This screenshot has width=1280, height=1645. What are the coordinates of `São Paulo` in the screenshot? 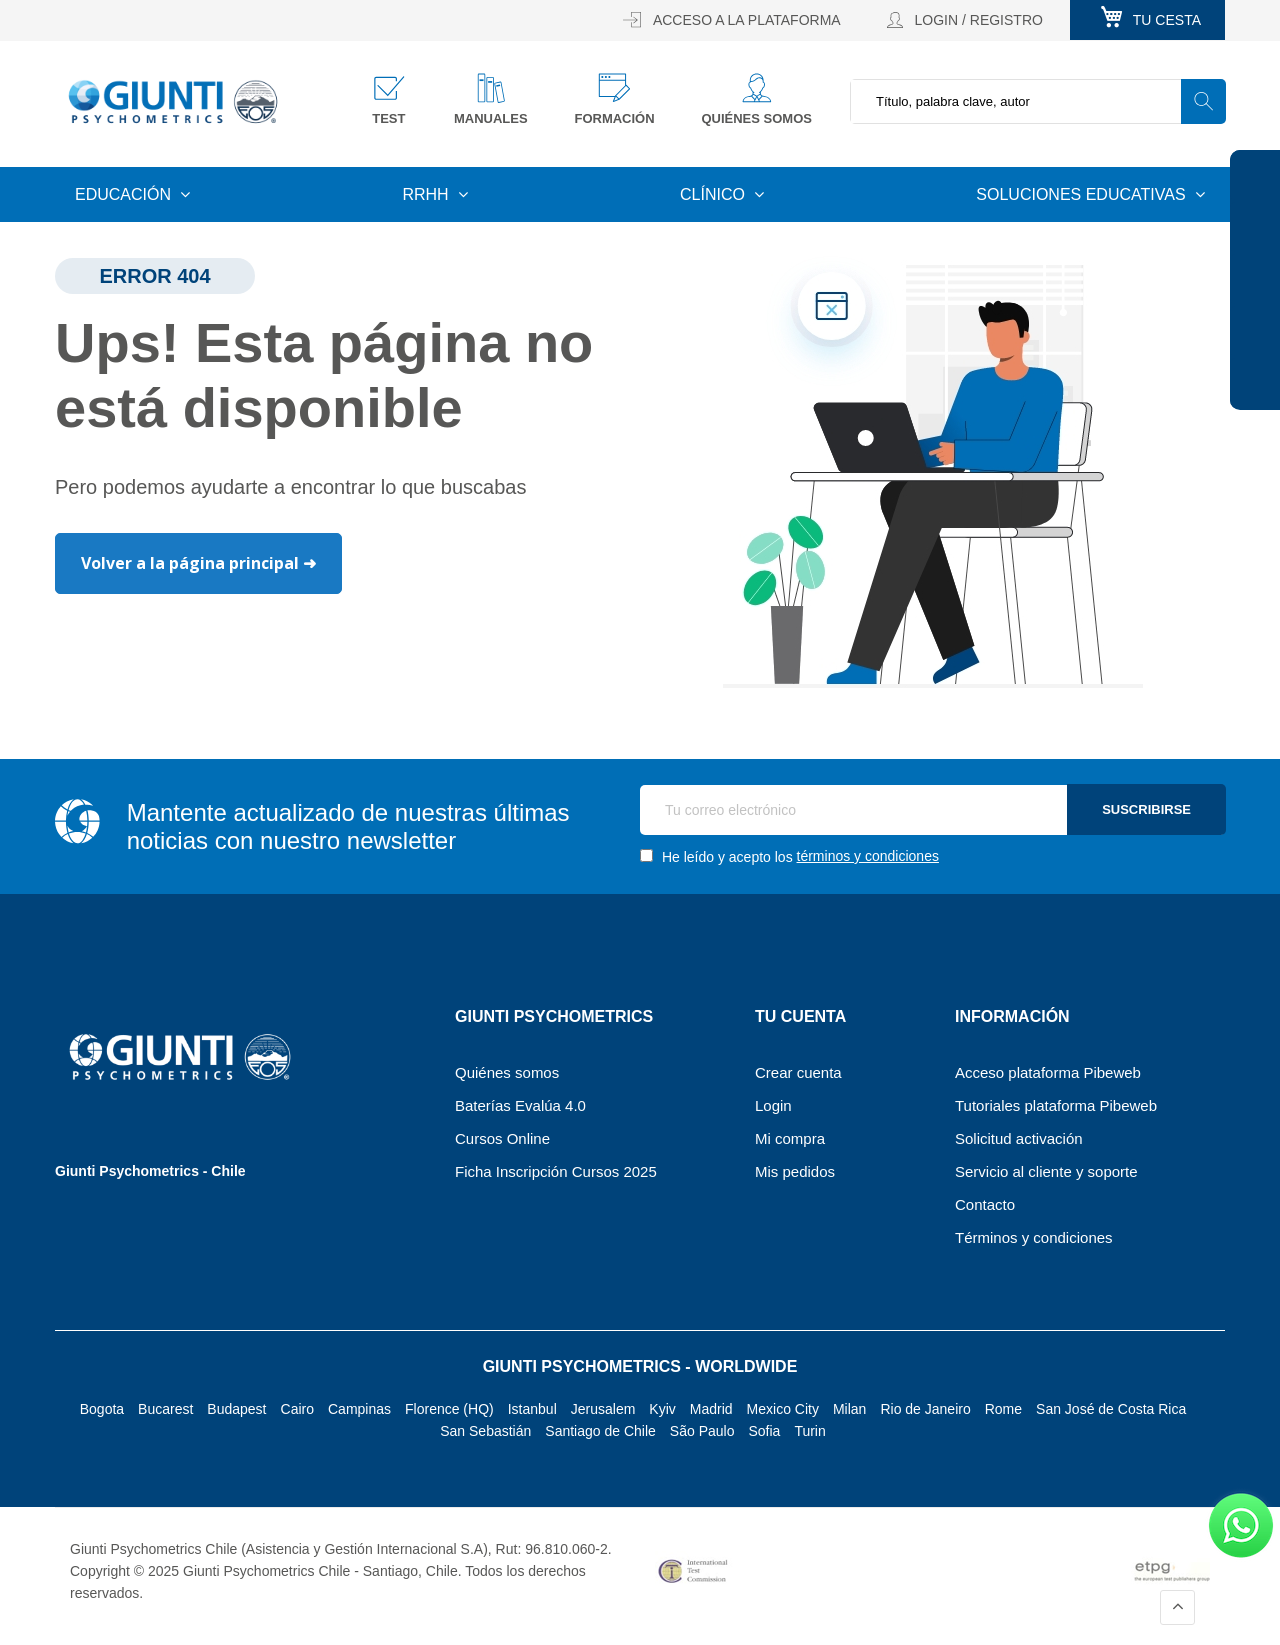 It's located at (702, 1431).